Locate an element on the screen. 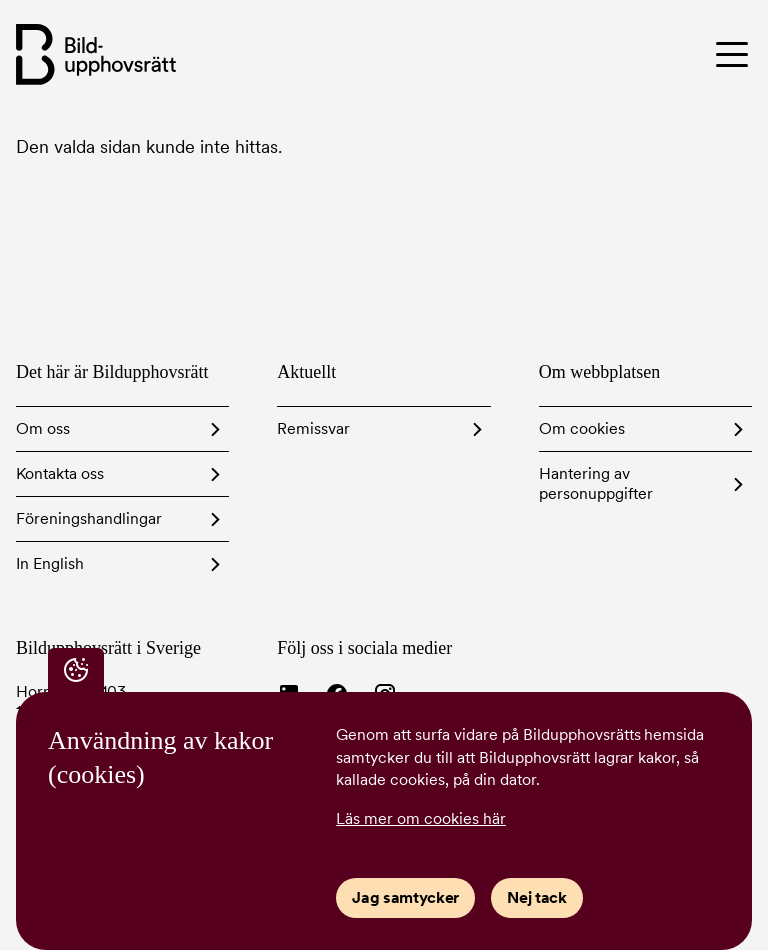 This screenshot has height=950, width=768. Om oss is located at coordinates (43, 428).